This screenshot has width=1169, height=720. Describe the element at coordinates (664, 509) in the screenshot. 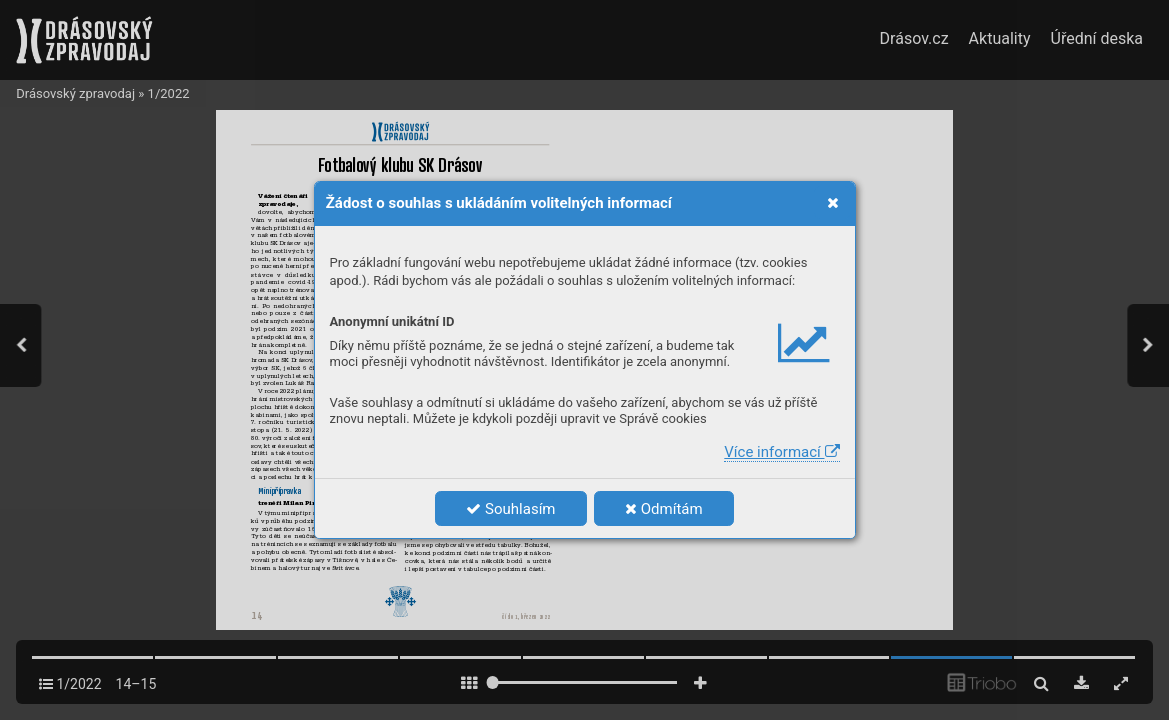

I see `Odmítám` at that location.